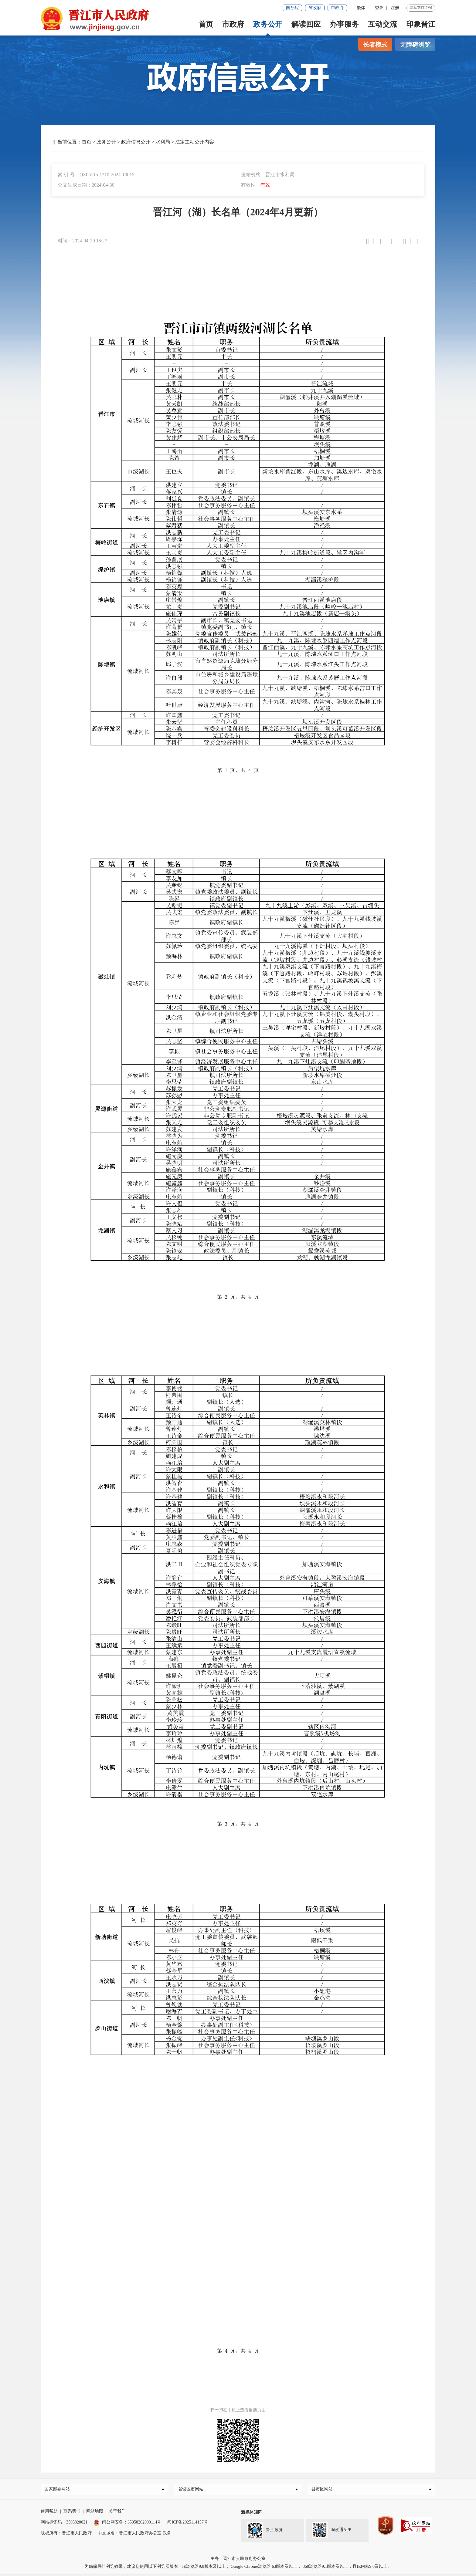 This screenshot has height=2576, width=476. What do you see at coordinates (251, 2514) in the screenshot?
I see `新媒体矩阵` at bounding box center [251, 2514].